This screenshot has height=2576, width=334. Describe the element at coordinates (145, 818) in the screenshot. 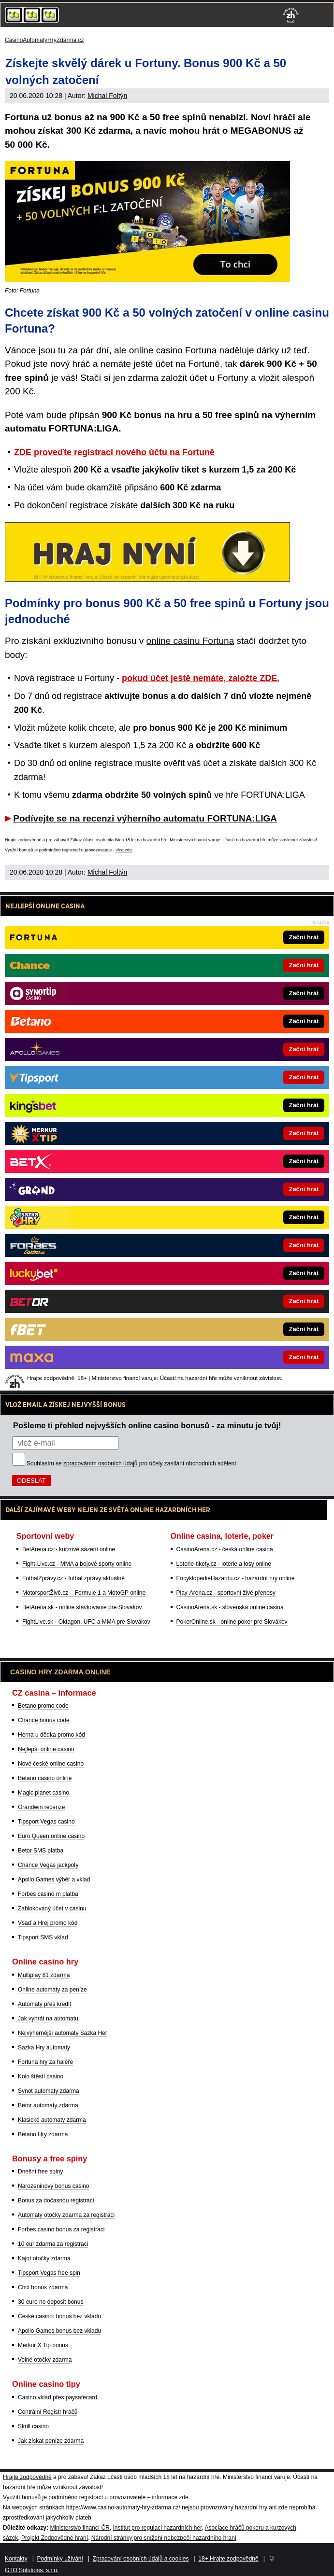

I see `Podívejte se na recenzi výherního automatu FORTUNA:LIGA` at that location.